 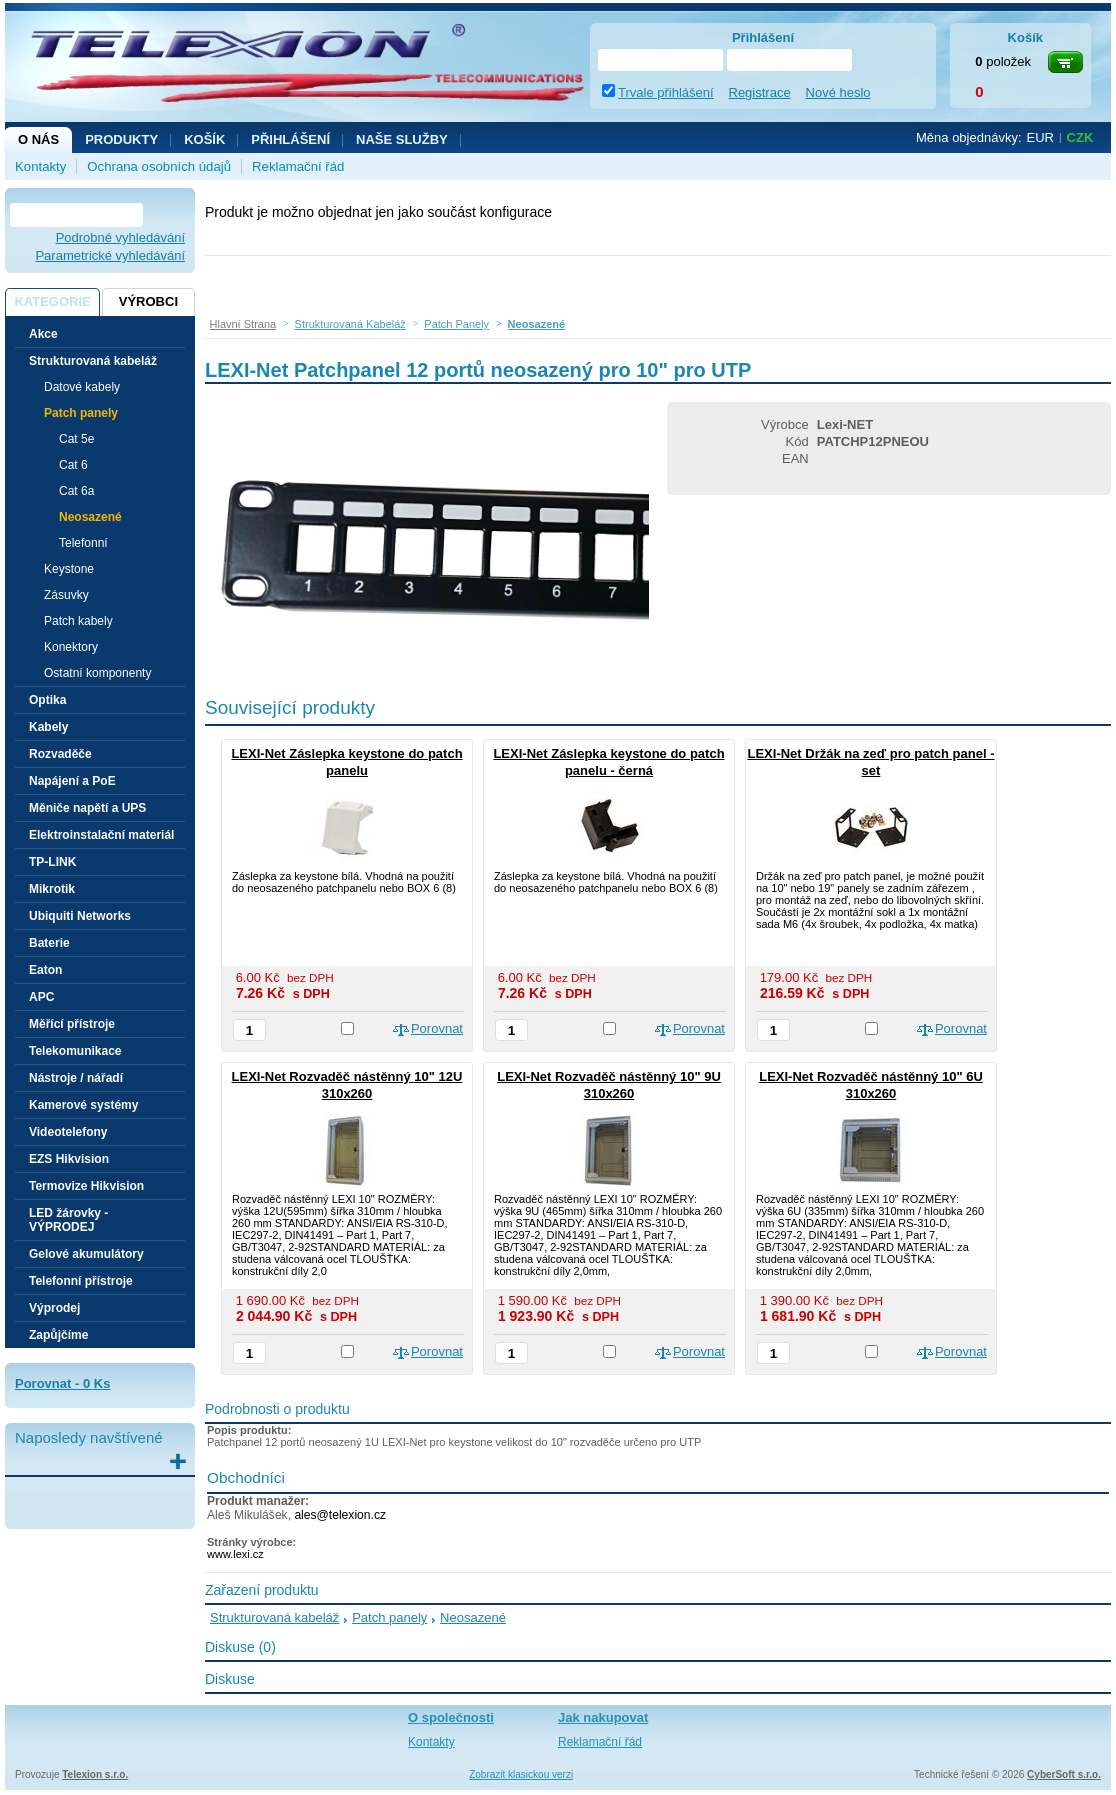 I want to click on Parametrické vyhledávání, so click(x=110, y=255).